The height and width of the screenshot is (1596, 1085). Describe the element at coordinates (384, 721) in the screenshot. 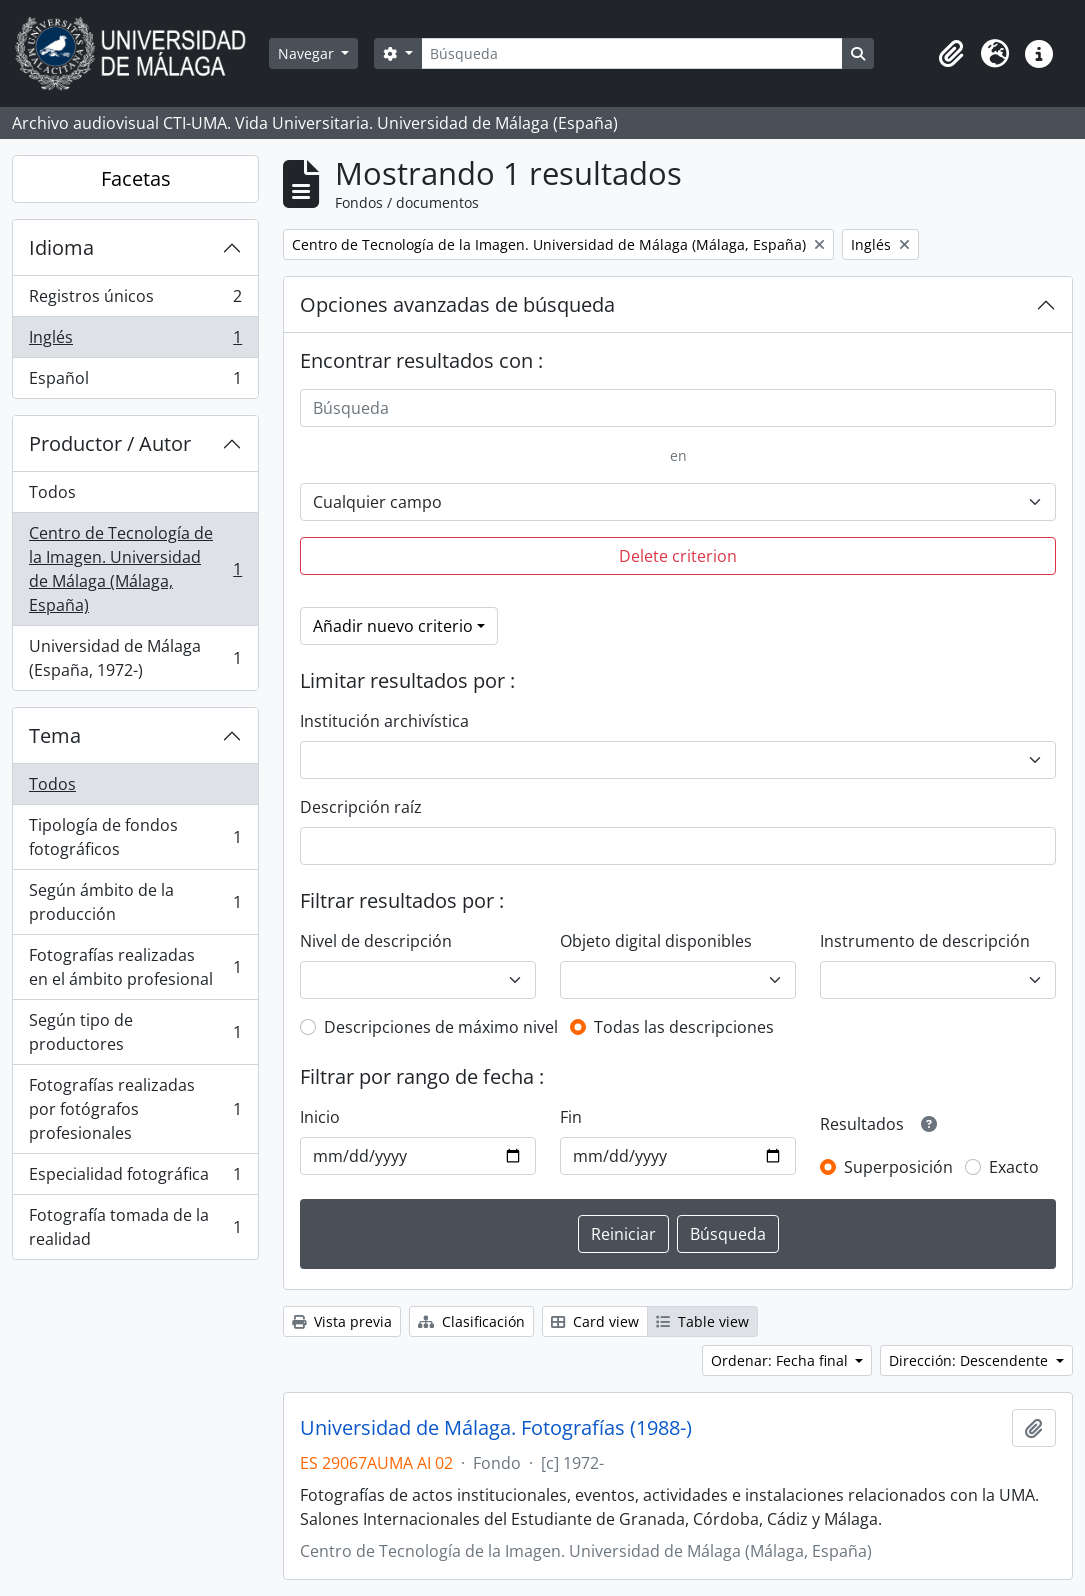

I see `Institución archivística` at that location.